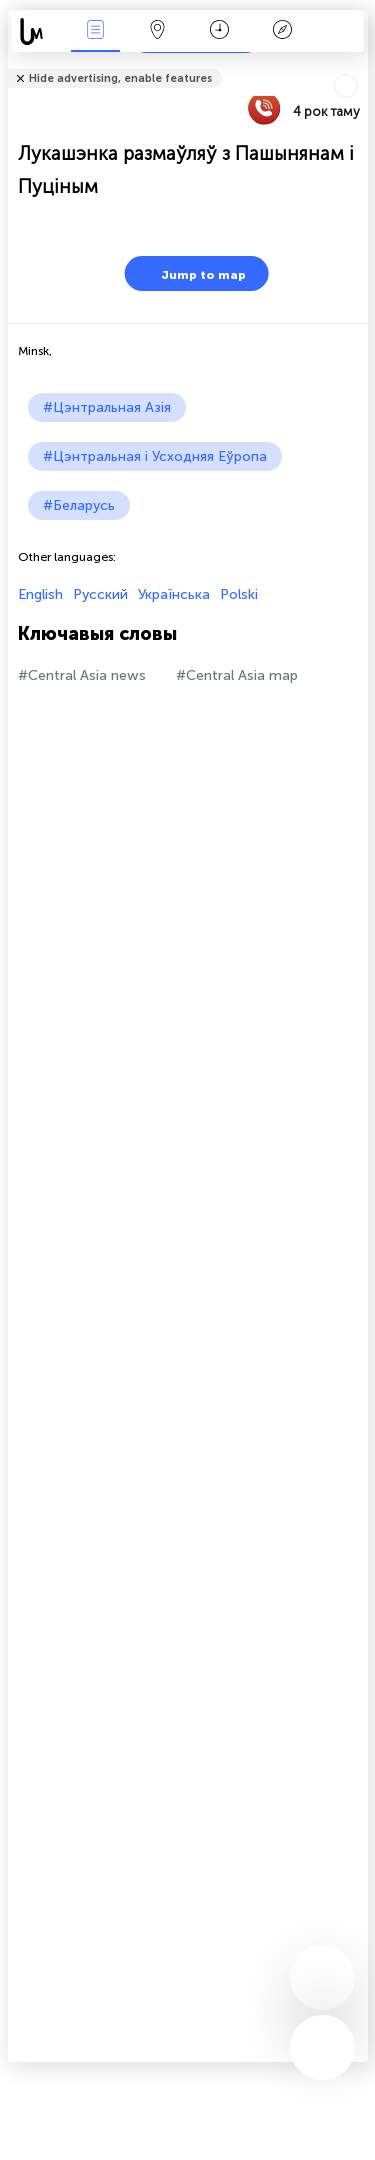 This screenshot has width=375, height=2160. Describe the element at coordinates (79, 505) in the screenshot. I see `#Беларусь` at that location.